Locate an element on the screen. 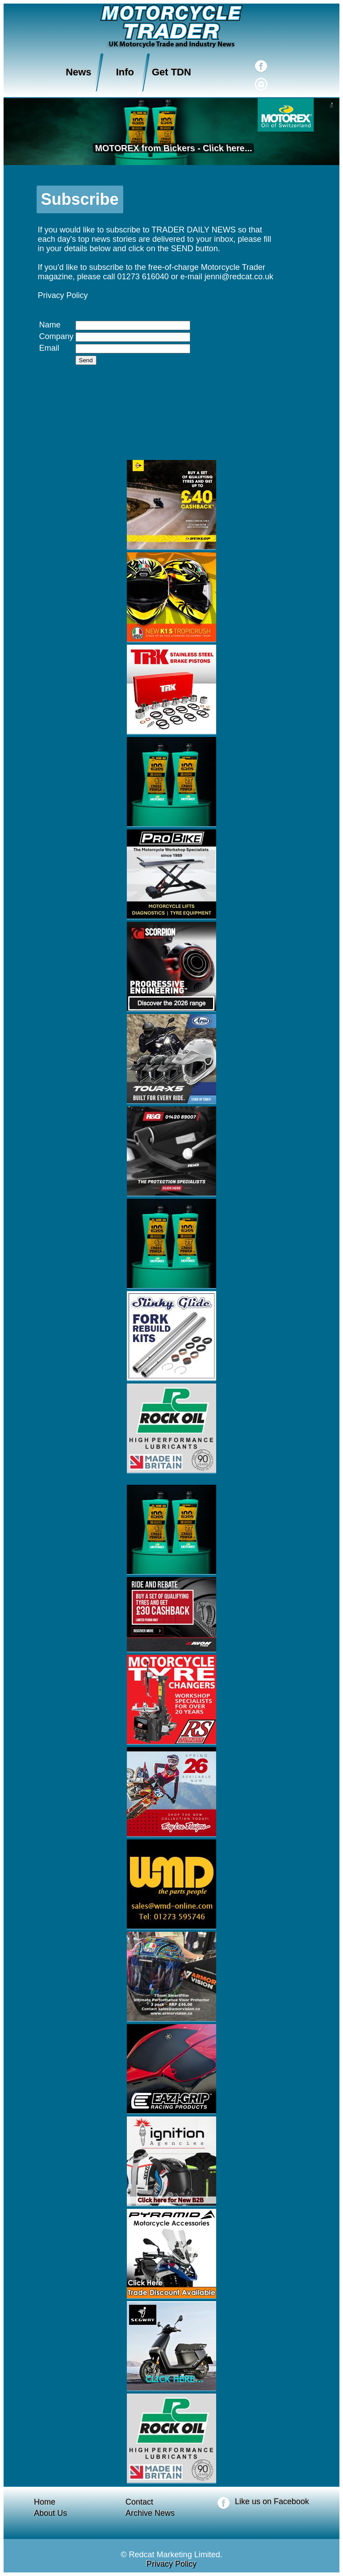 The image size is (343, 2576). Home is located at coordinates (44, 2501).